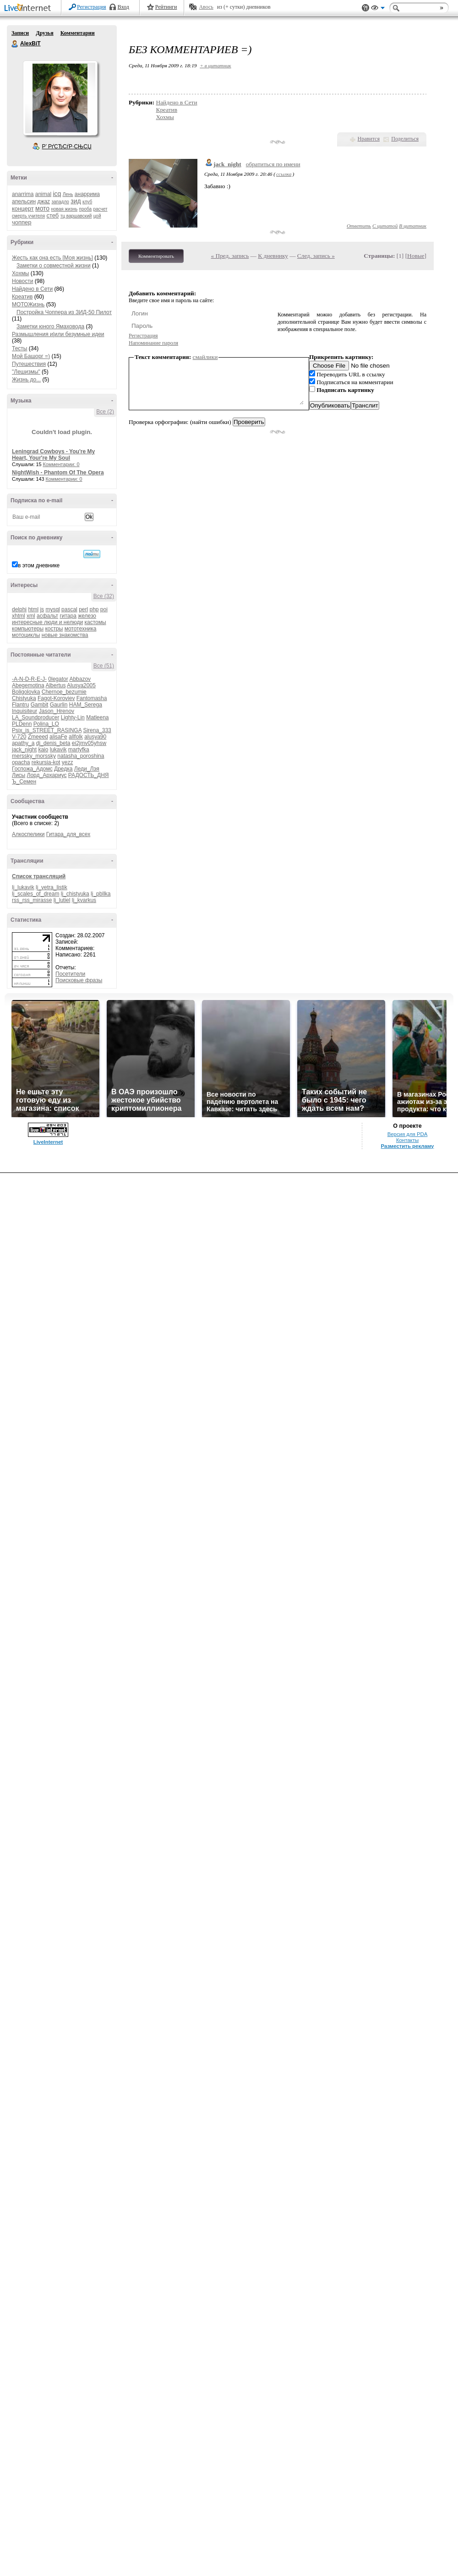 The image size is (458, 2576). I want to click on Поддержка, so click(365, 8).